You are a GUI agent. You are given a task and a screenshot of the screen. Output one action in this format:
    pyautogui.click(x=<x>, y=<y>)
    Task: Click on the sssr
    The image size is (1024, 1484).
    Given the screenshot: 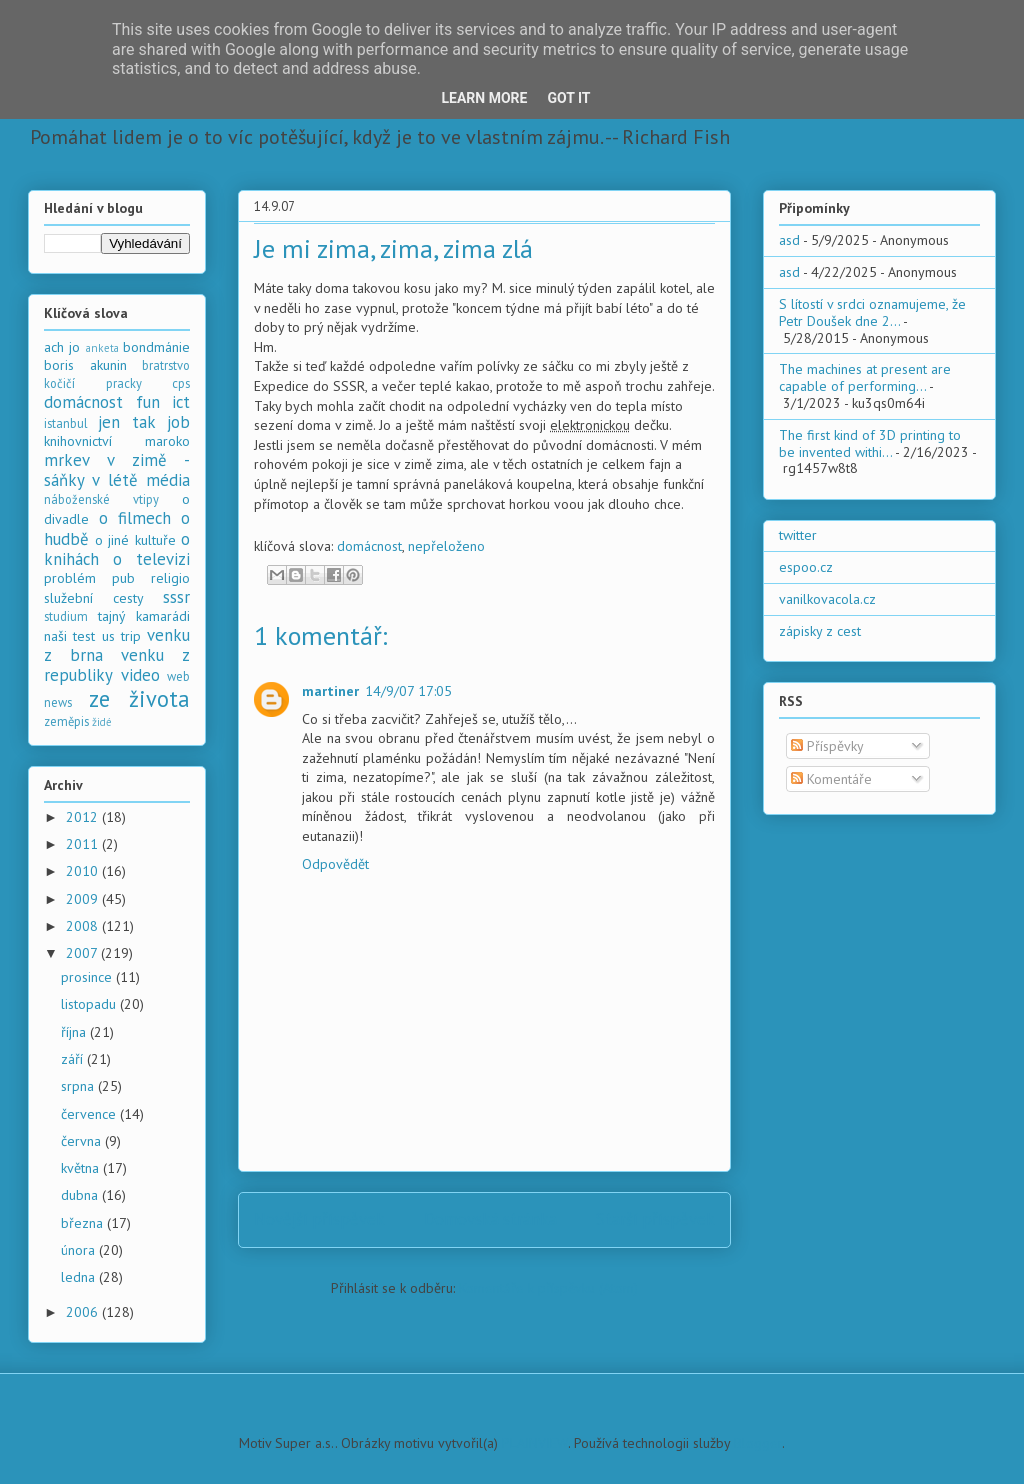 What is the action you would take?
    pyautogui.click(x=176, y=597)
    